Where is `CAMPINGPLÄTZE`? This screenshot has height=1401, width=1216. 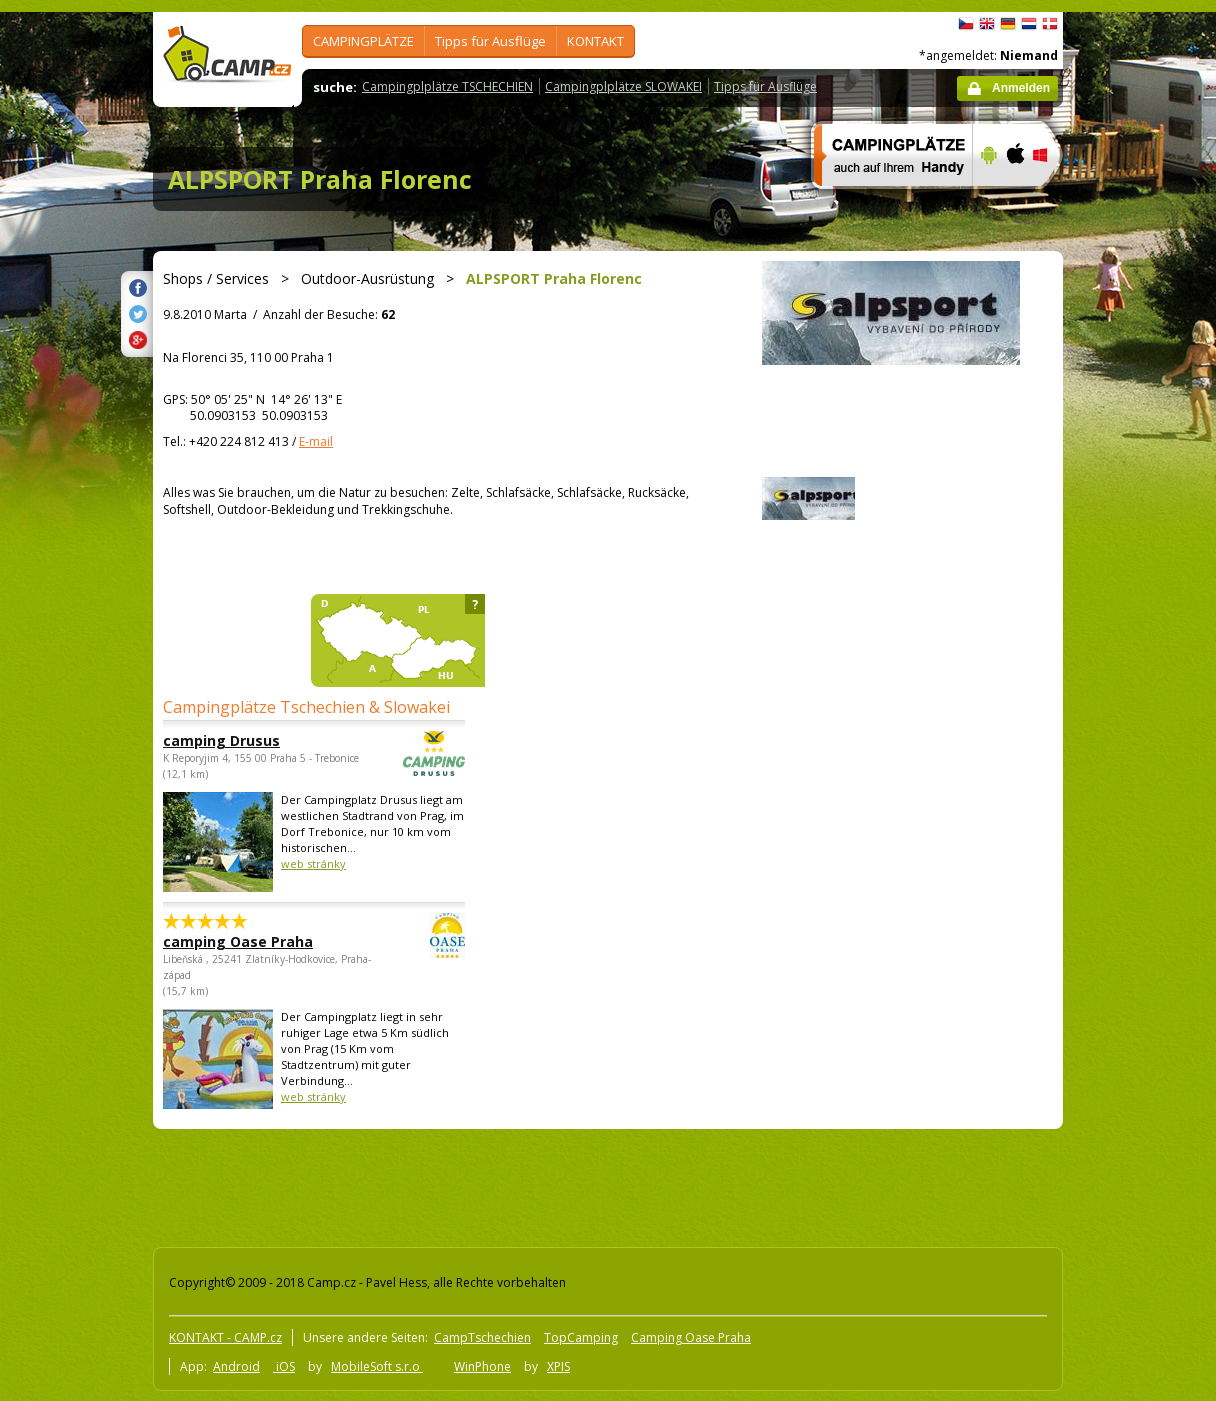 CAMPINGPLÄTZE is located at coordinates (363, 41).